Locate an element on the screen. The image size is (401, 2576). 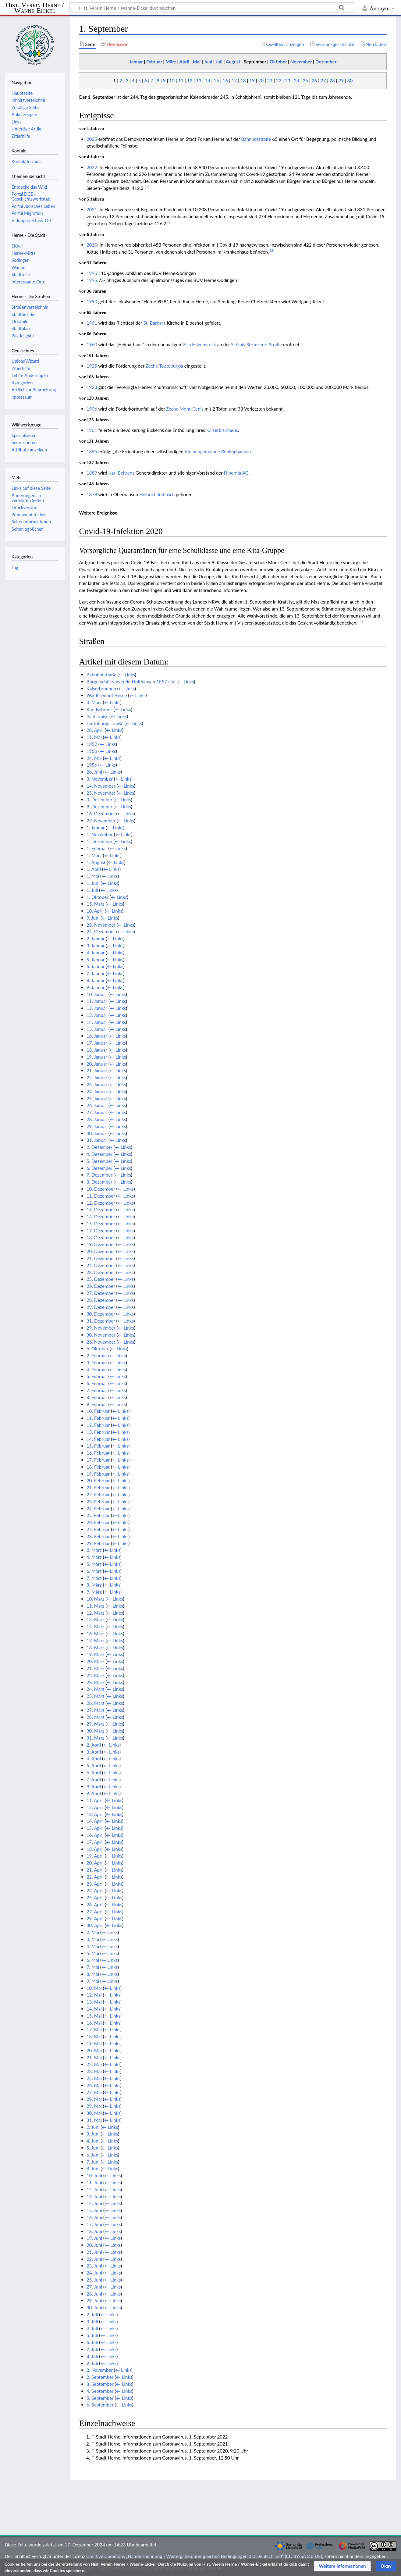
Kirchengemeinde Röhlinghausen is located at coordinates (218, 451).